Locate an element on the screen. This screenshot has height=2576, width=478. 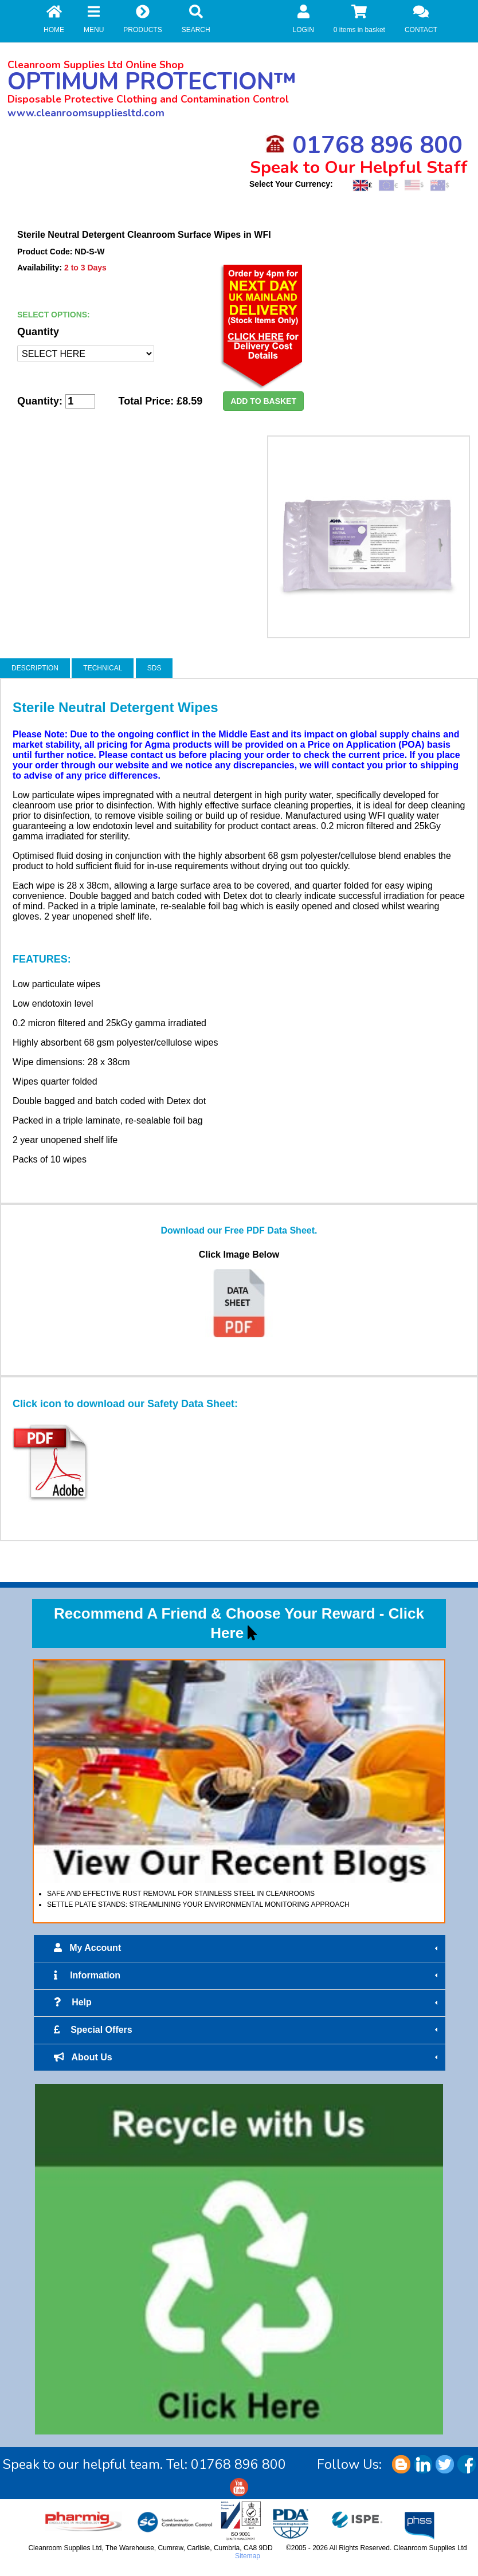
DESCRIPTION is located at coordinates (34, 668).